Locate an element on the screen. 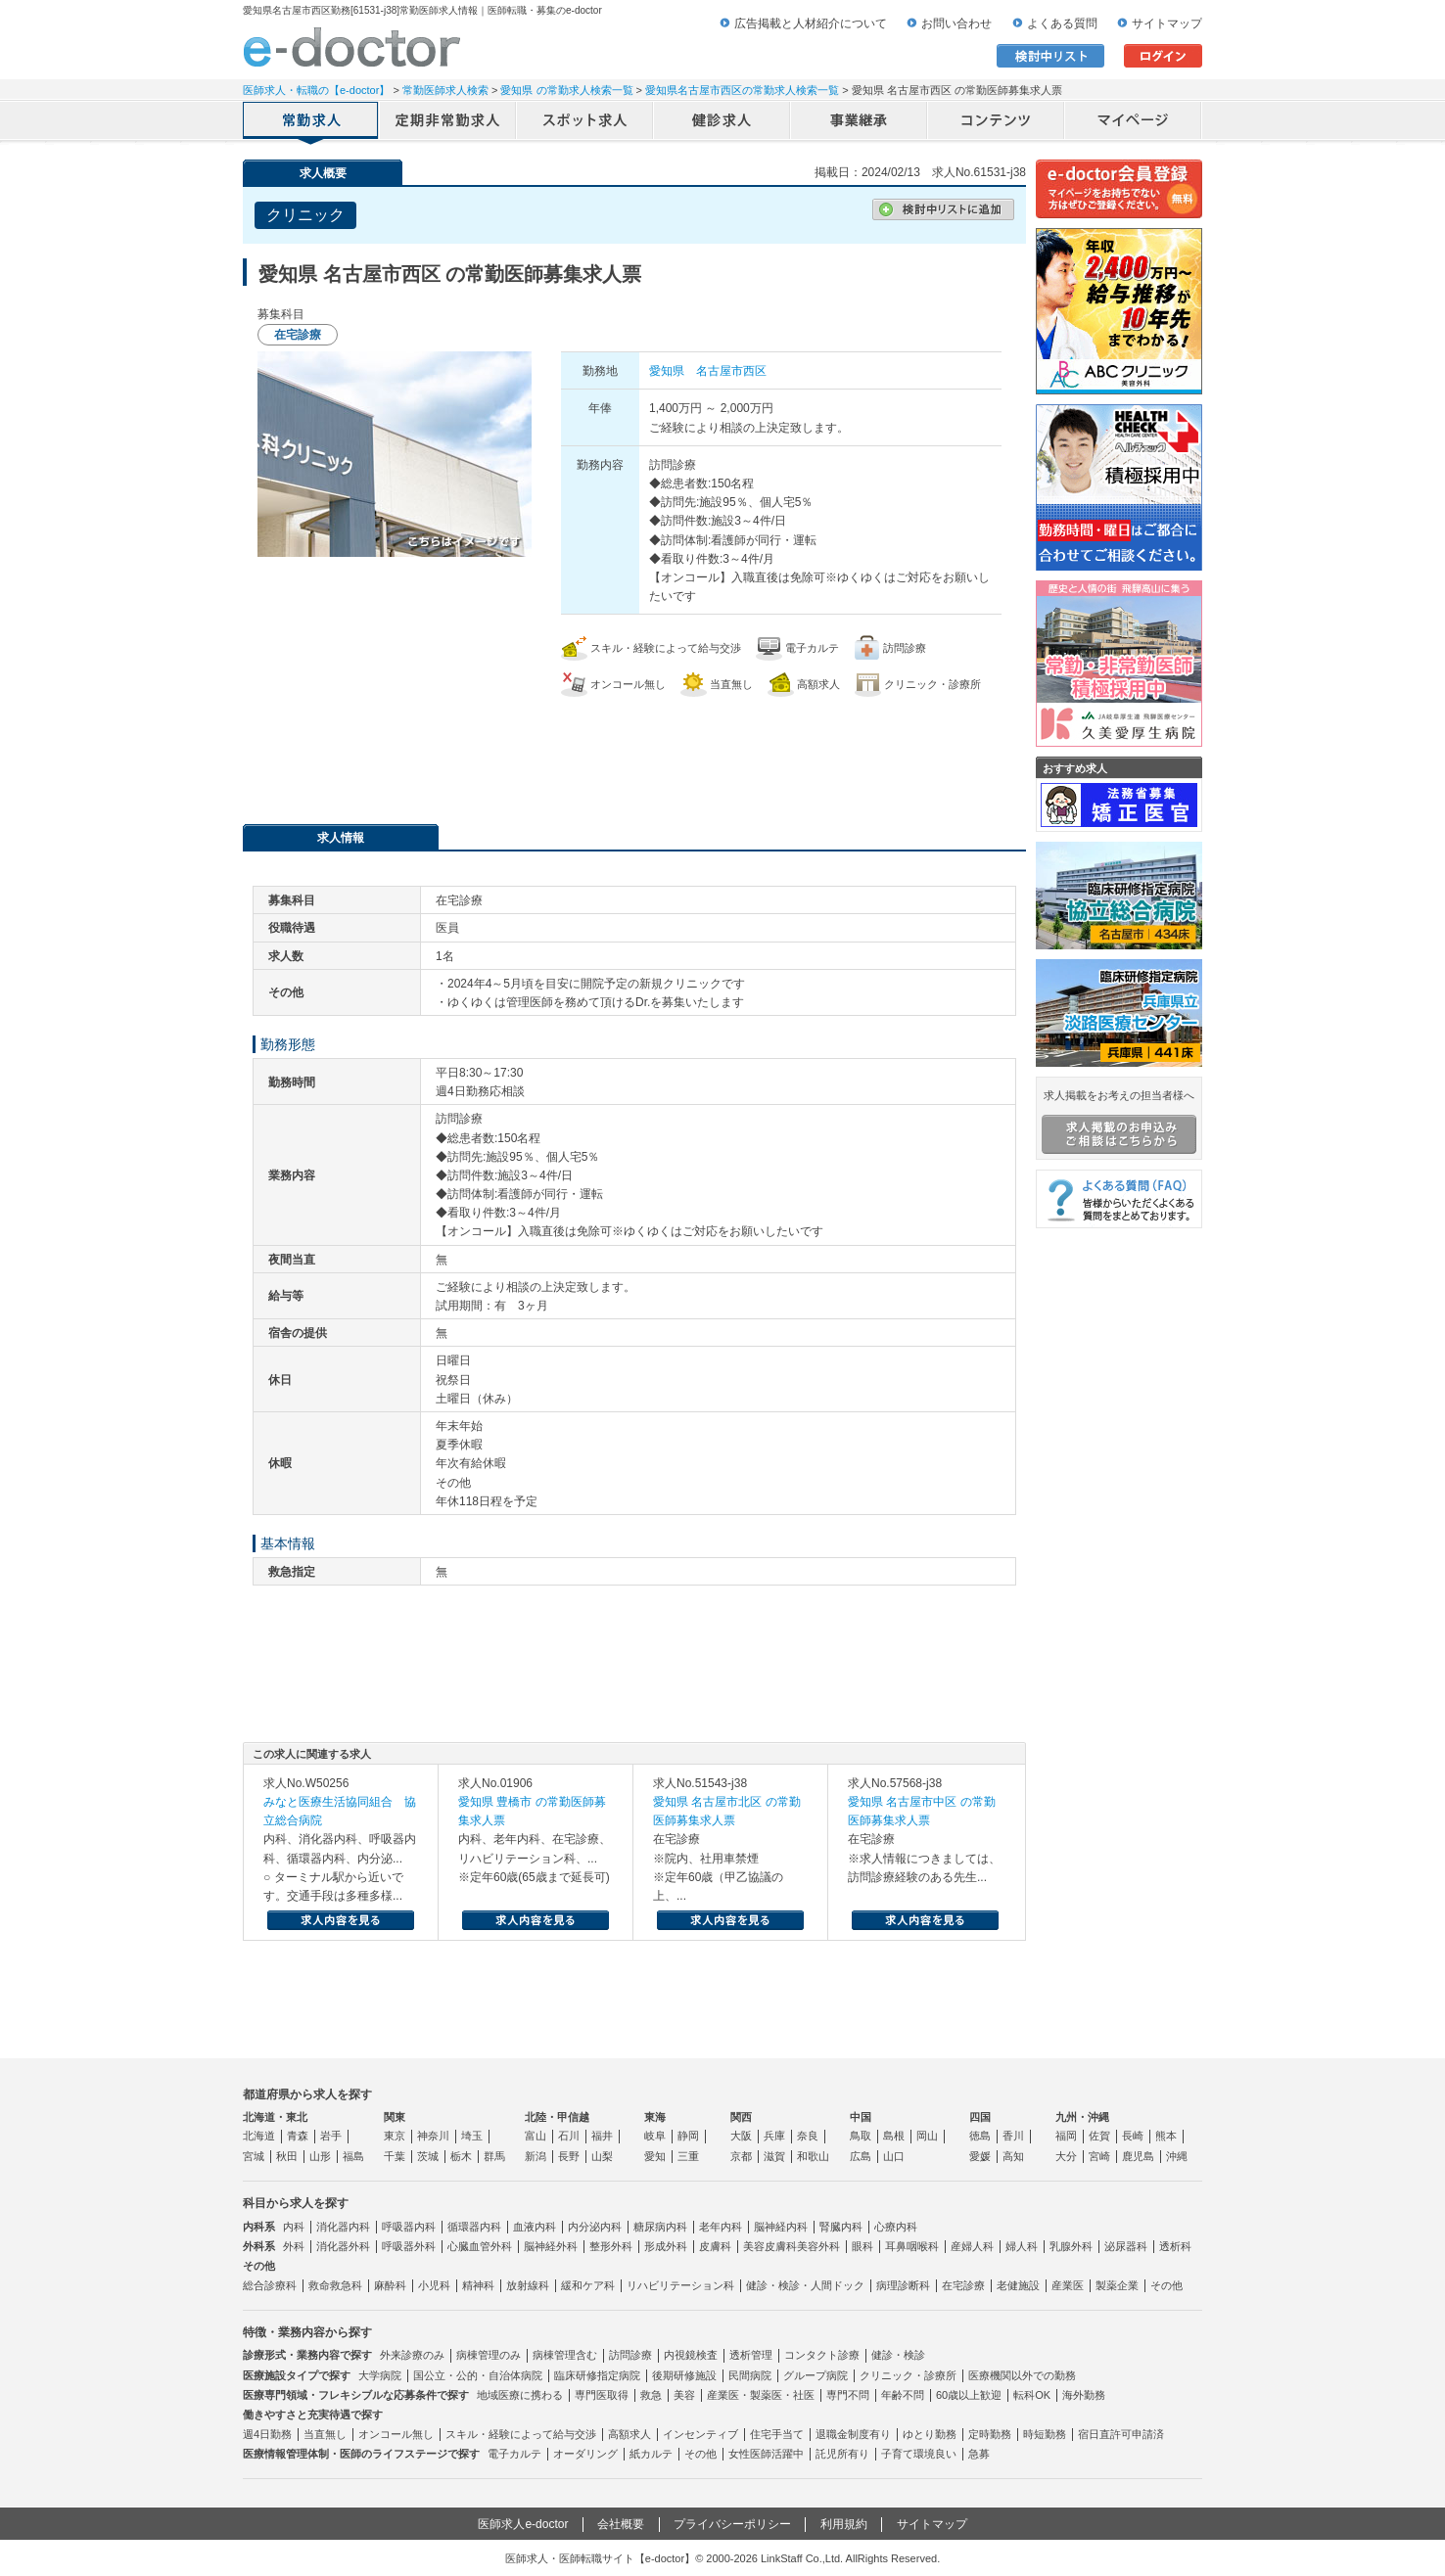 The height and width of the screenshot is (2576, 1445). 産業医 is located at coordinates (1067, 2285).